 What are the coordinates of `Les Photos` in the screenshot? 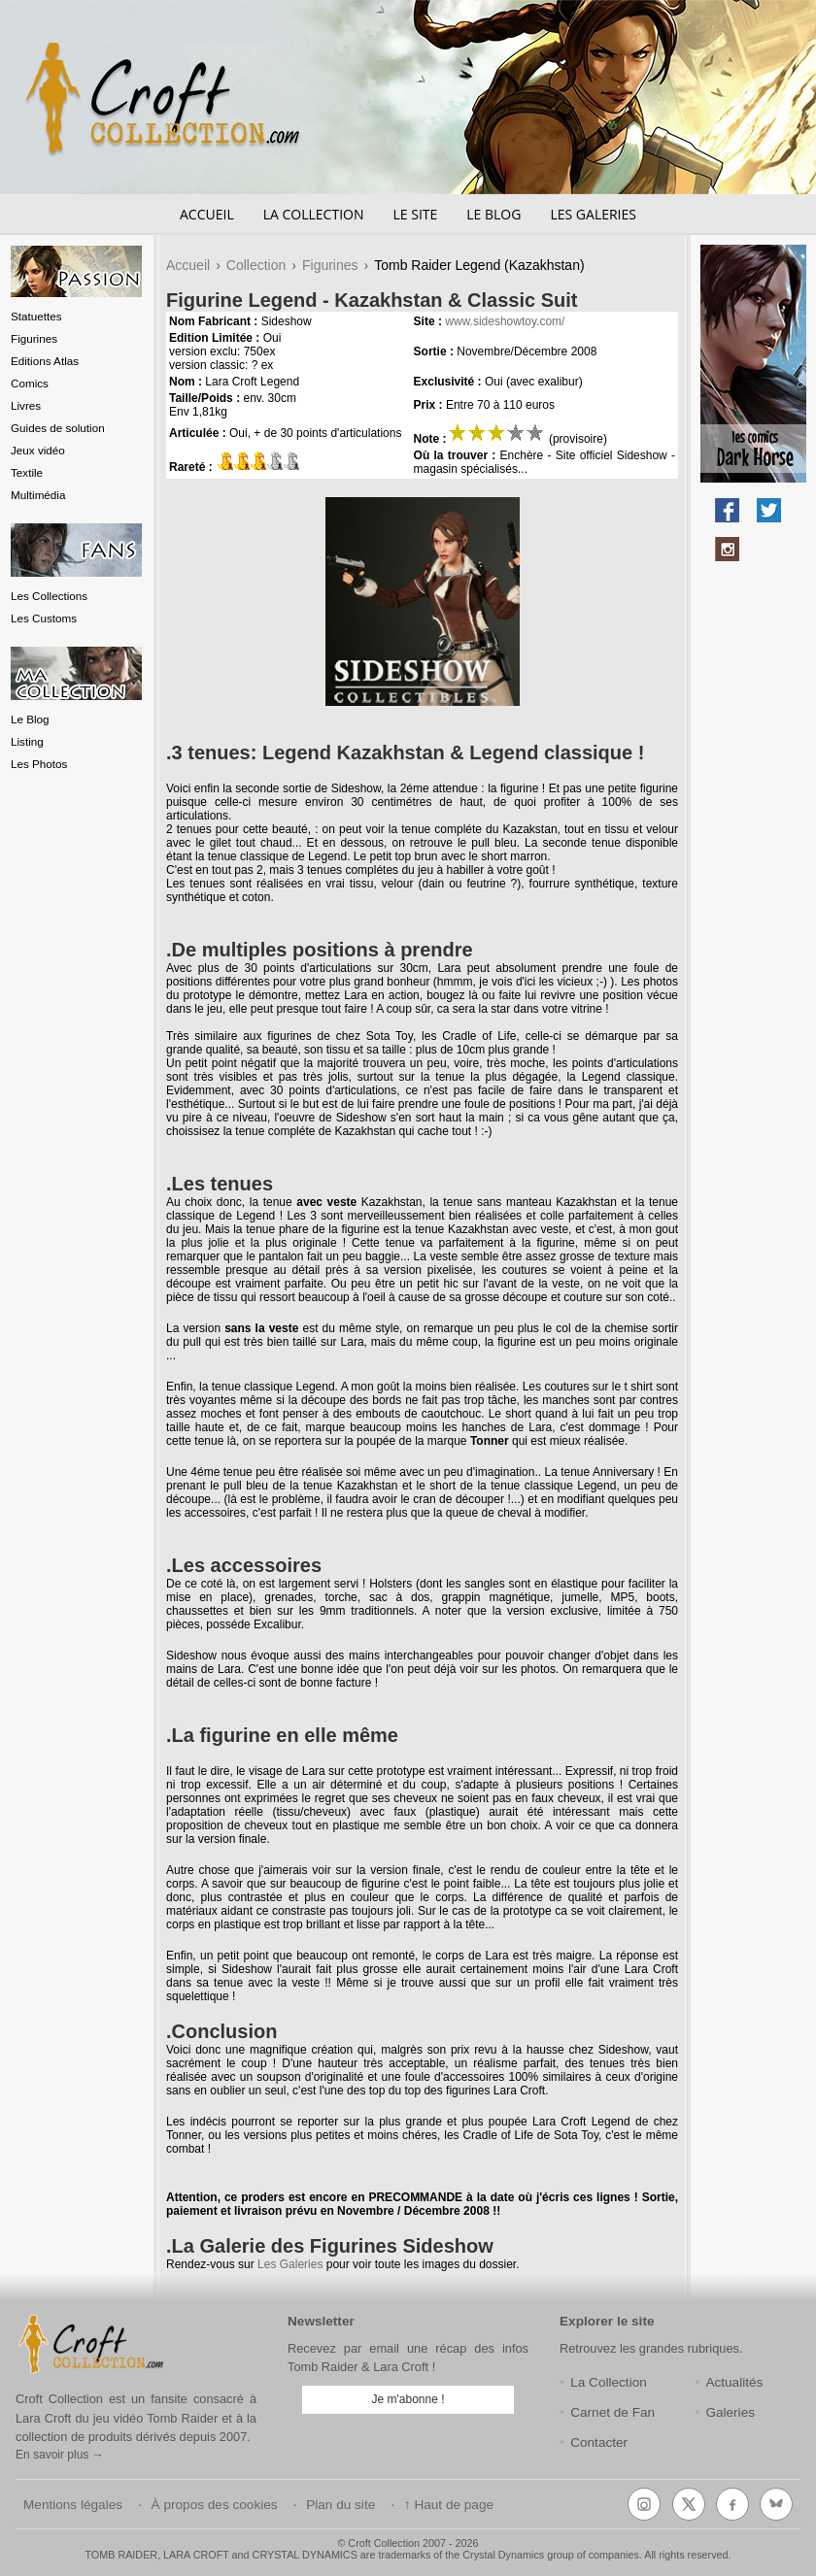 It's located at (39, 763).